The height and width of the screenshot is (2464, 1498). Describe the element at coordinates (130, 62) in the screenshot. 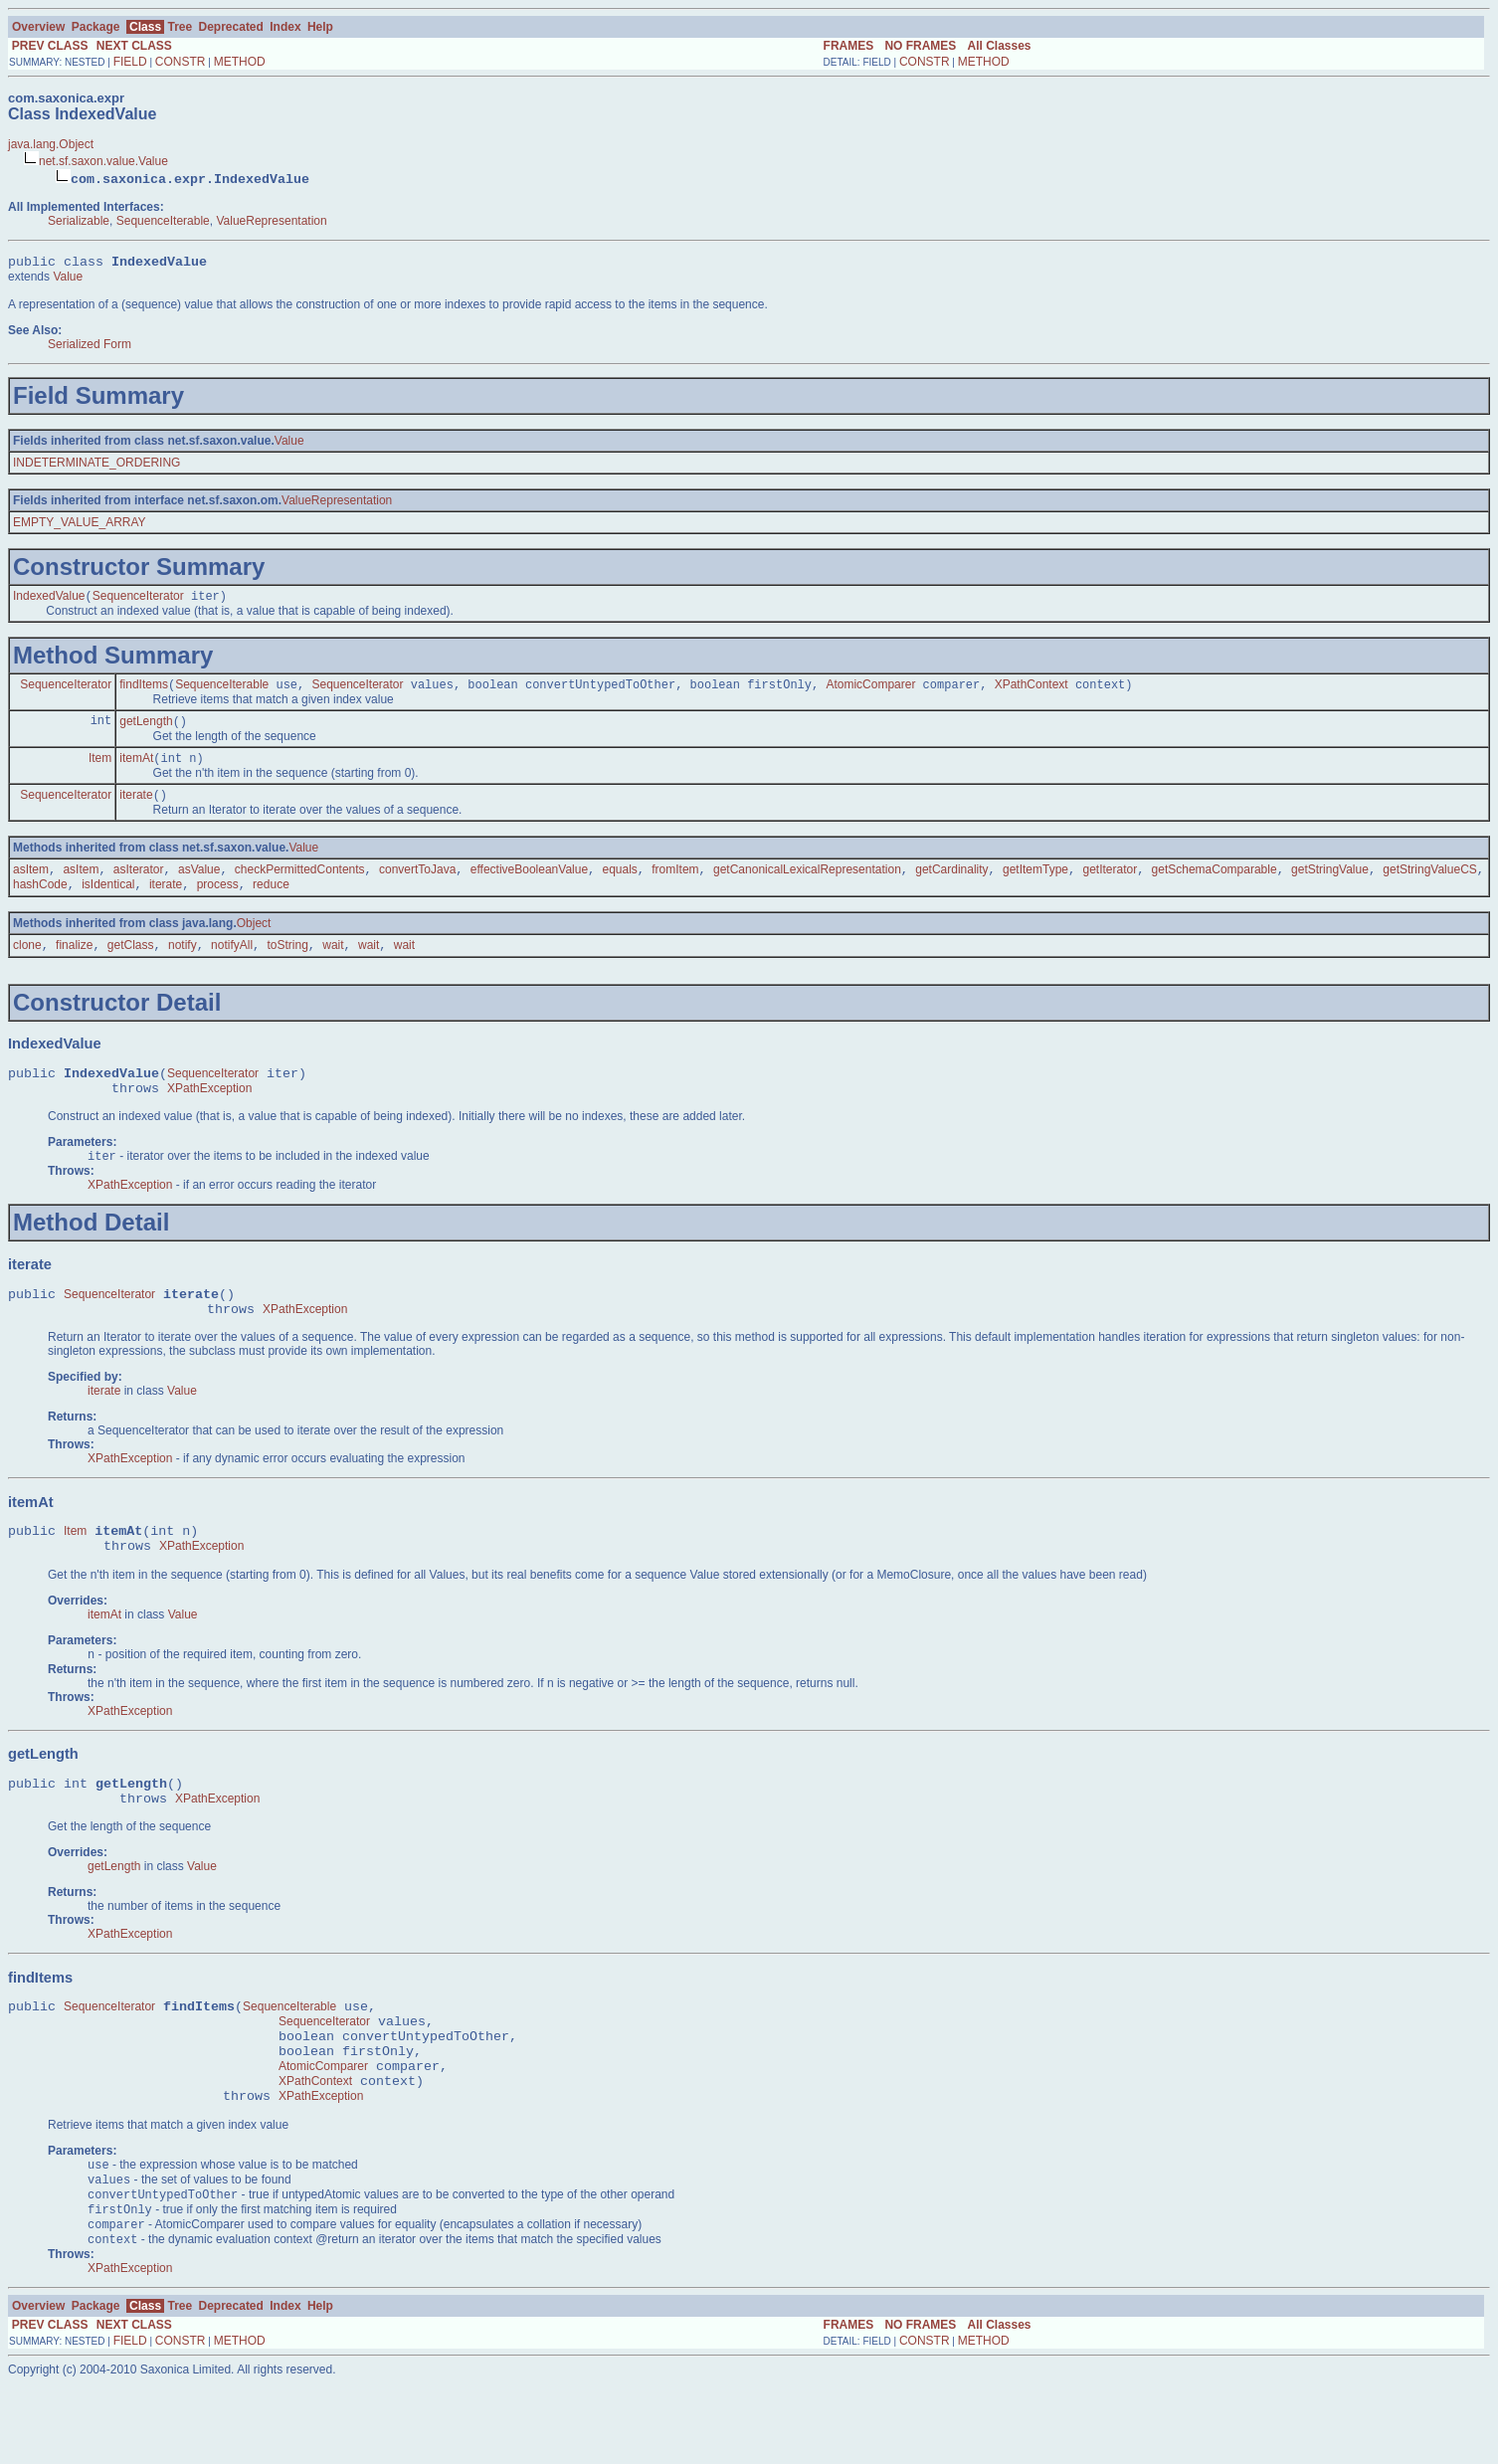

I see `FIELD` at that location.